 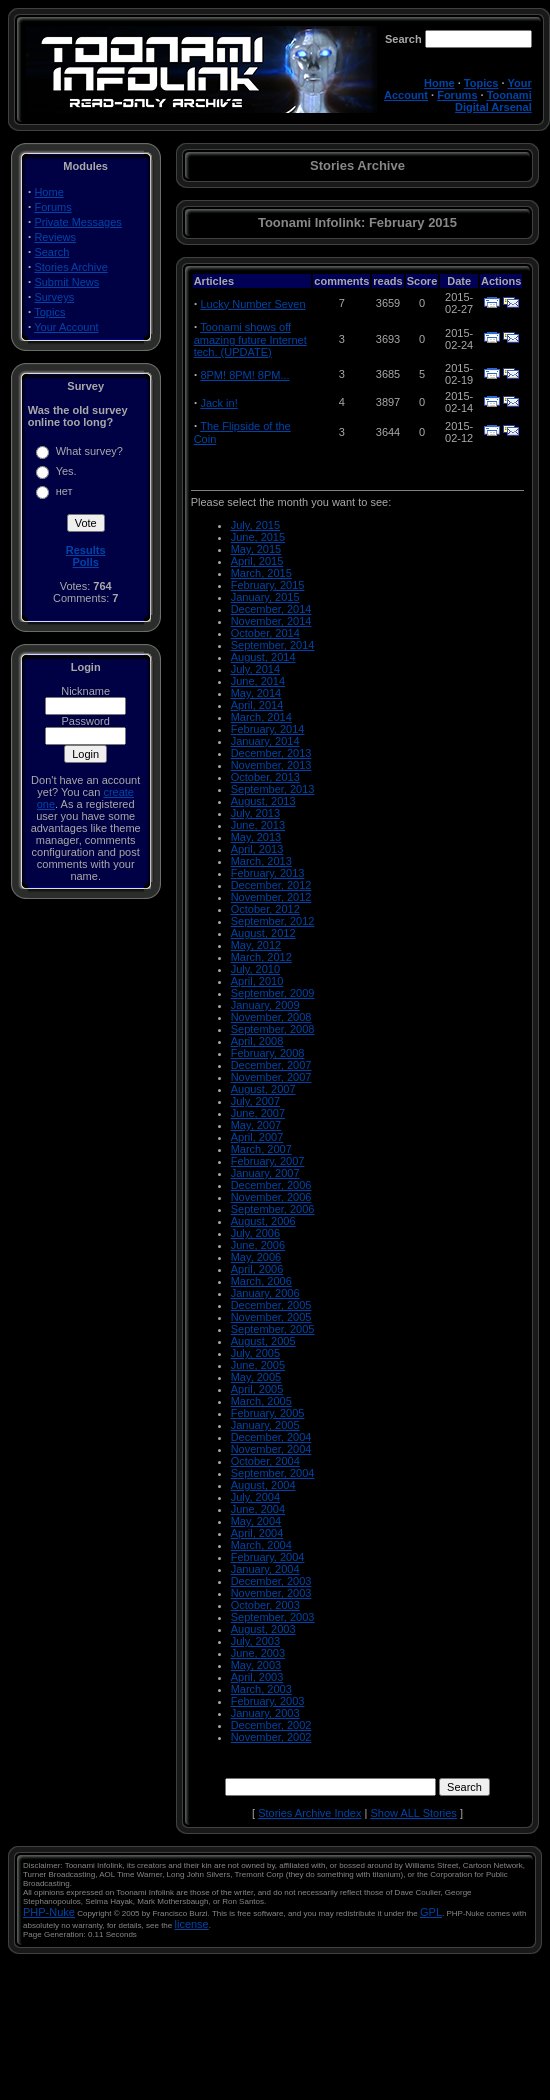 I want to click on October, 2013, so click(x=265, y=777).